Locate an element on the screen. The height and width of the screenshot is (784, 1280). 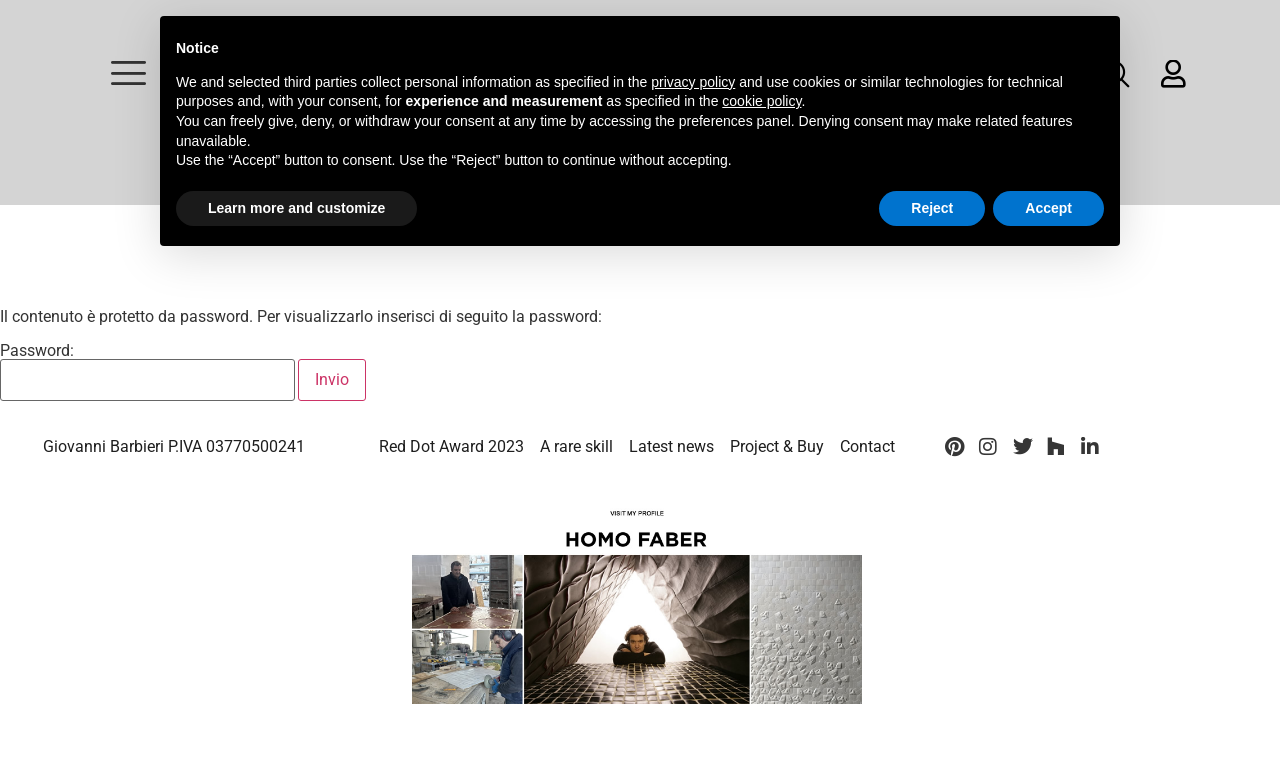
Learn more and customize [button] is located at coordinates (296, 208).